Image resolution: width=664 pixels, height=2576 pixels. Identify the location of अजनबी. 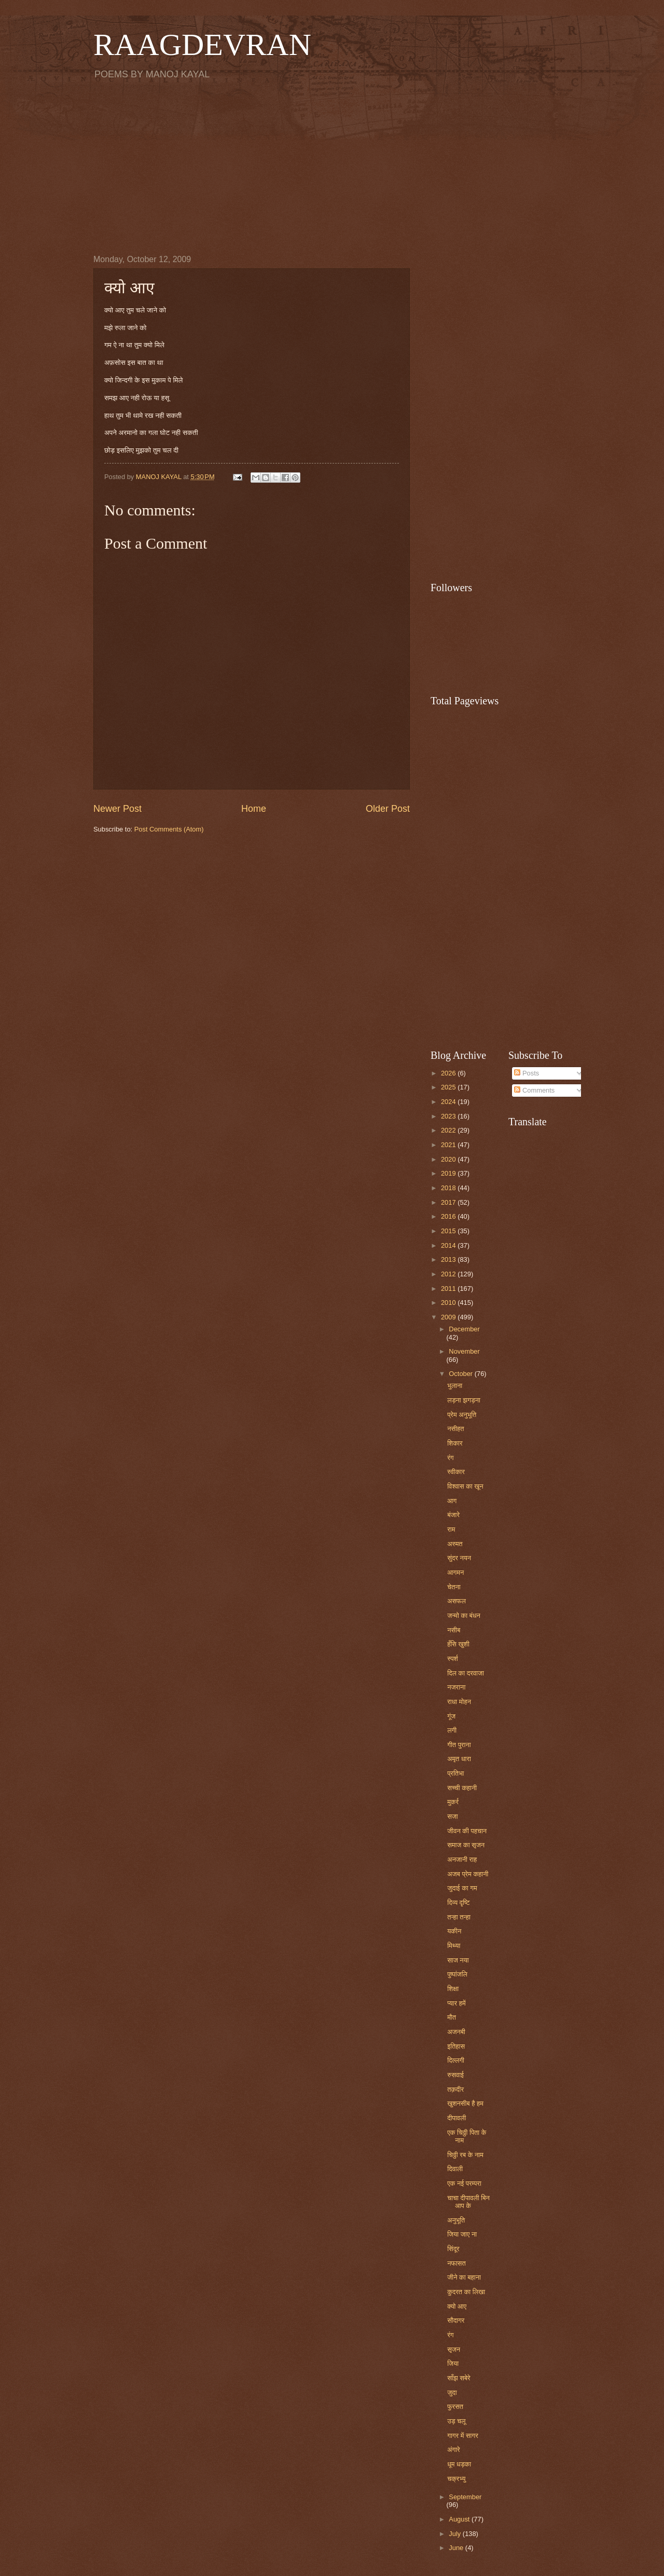
(456, 2032).